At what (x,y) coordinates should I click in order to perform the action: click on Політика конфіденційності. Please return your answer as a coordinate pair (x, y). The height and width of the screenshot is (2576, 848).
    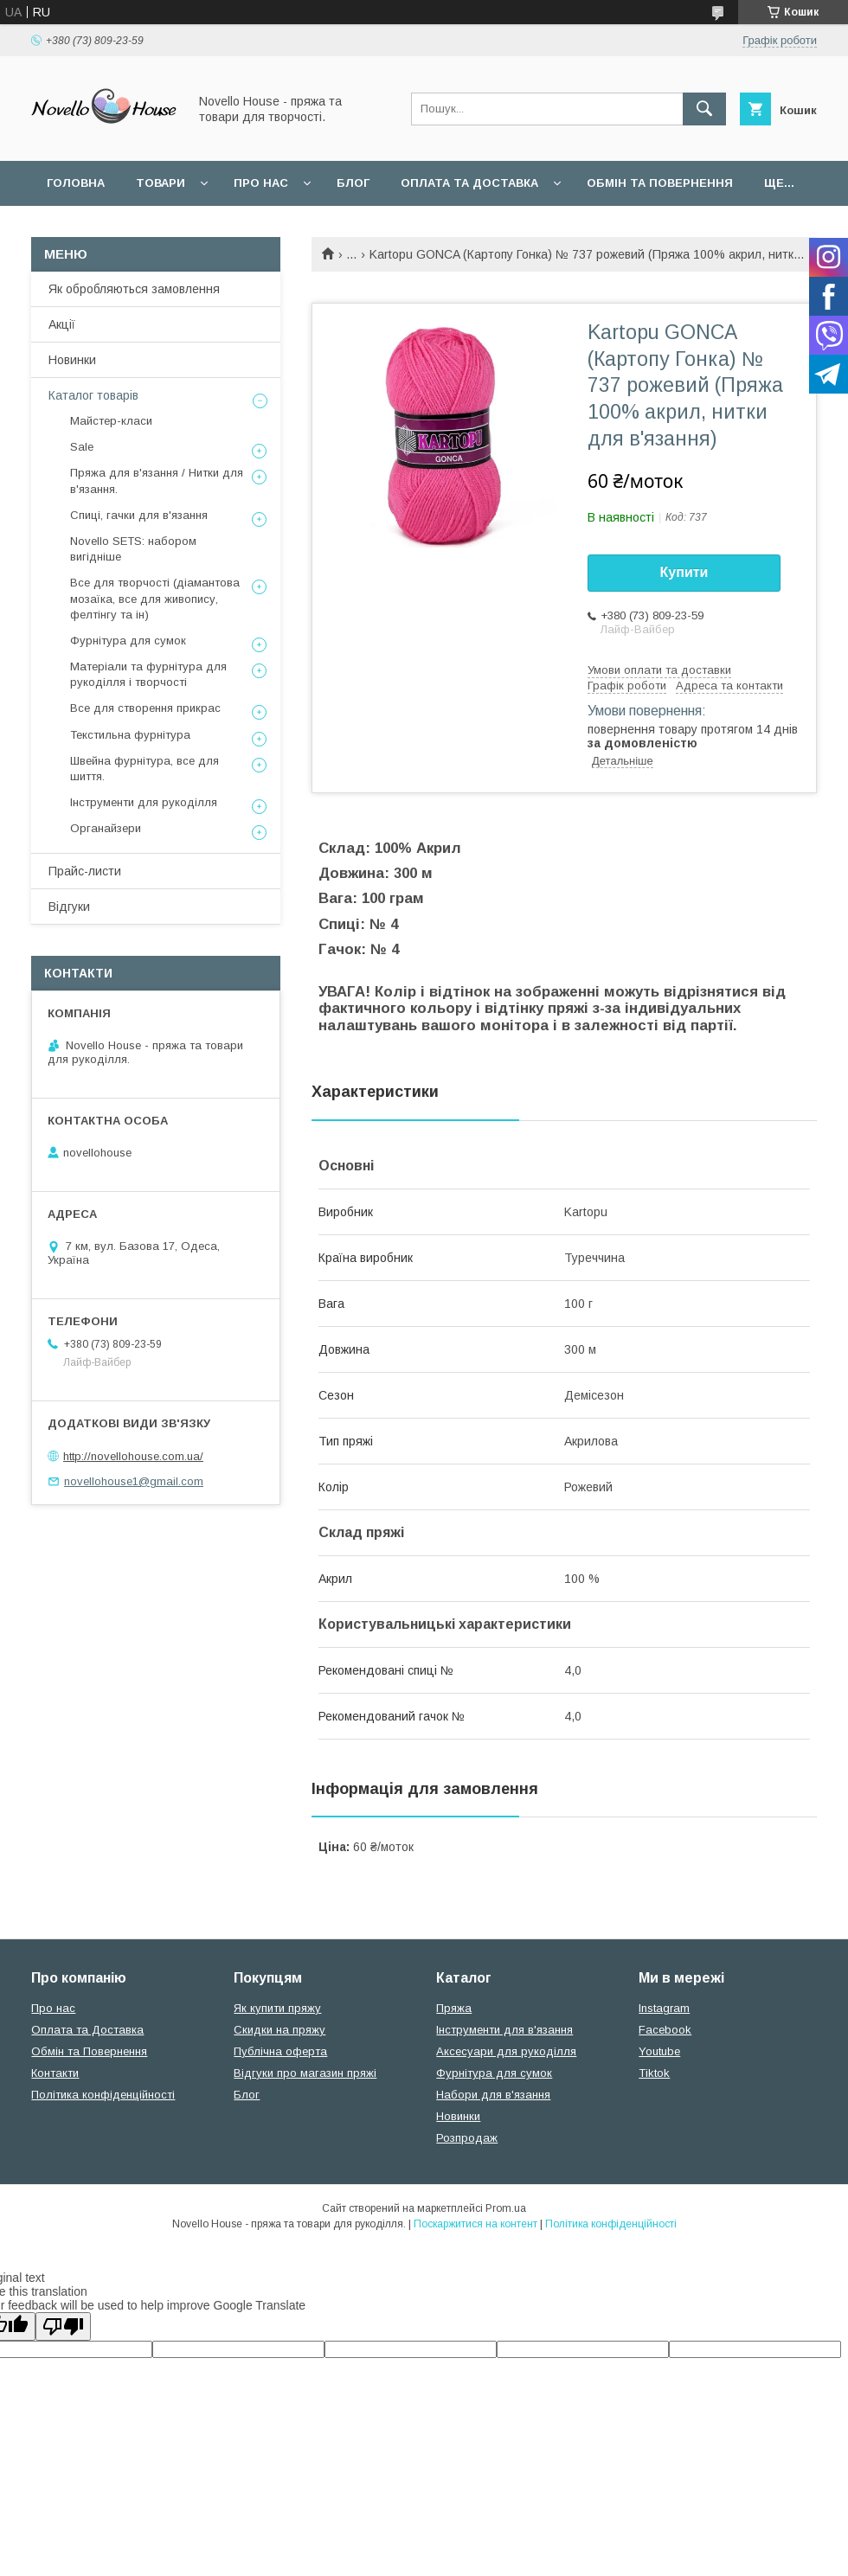
    Looking at the image, I should click on (103, 2094).